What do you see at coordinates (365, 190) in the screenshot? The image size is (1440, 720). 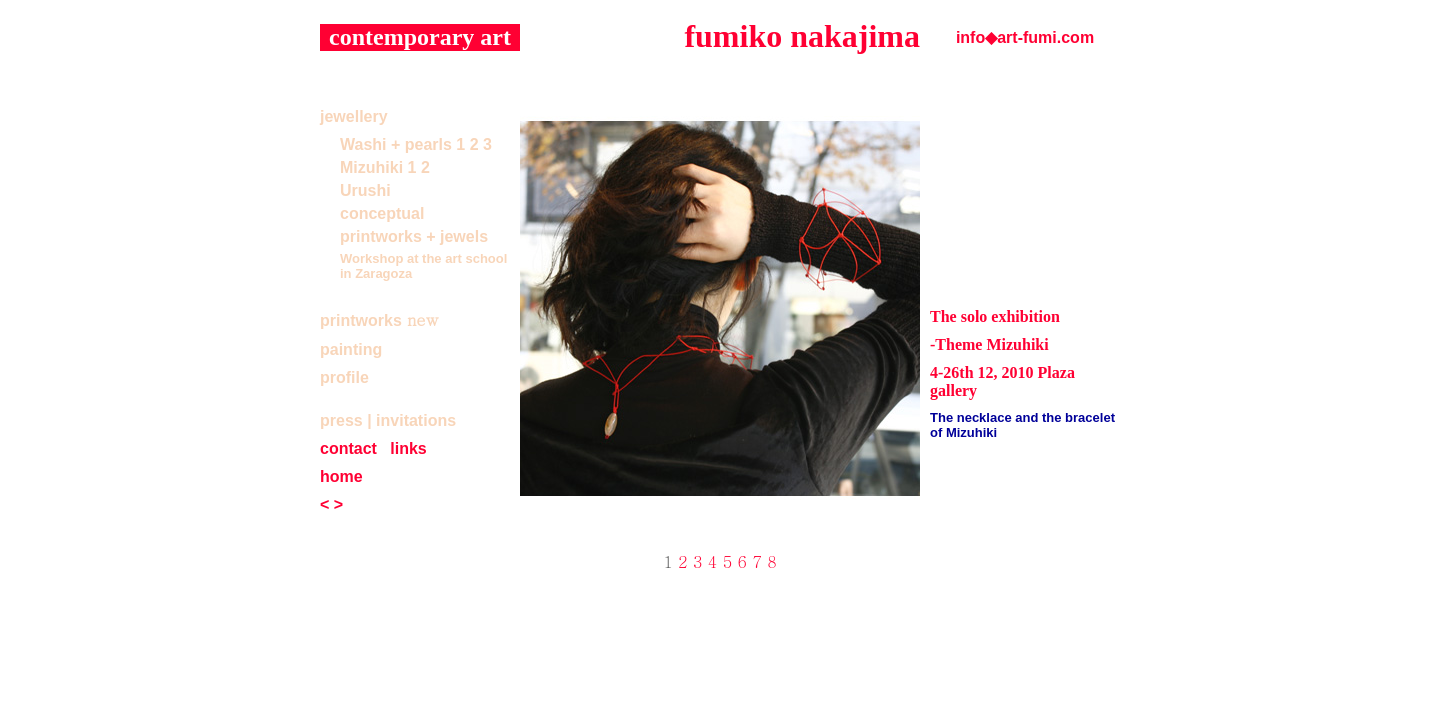 I see `Urushi` at bounding box center [365, 190].